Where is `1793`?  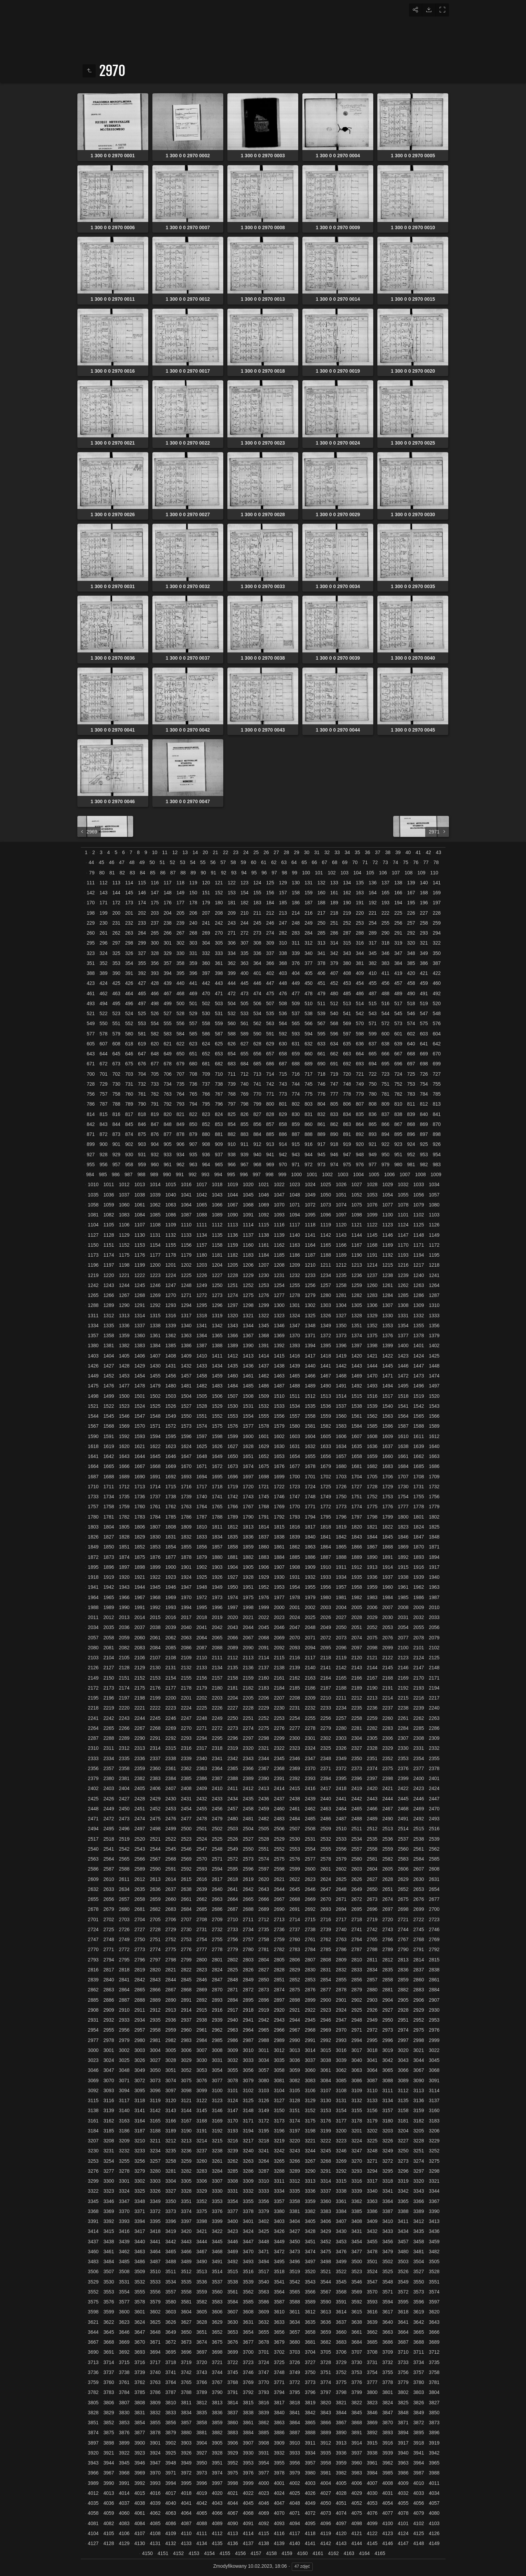
1793 is located at coordinates (294, 1517).